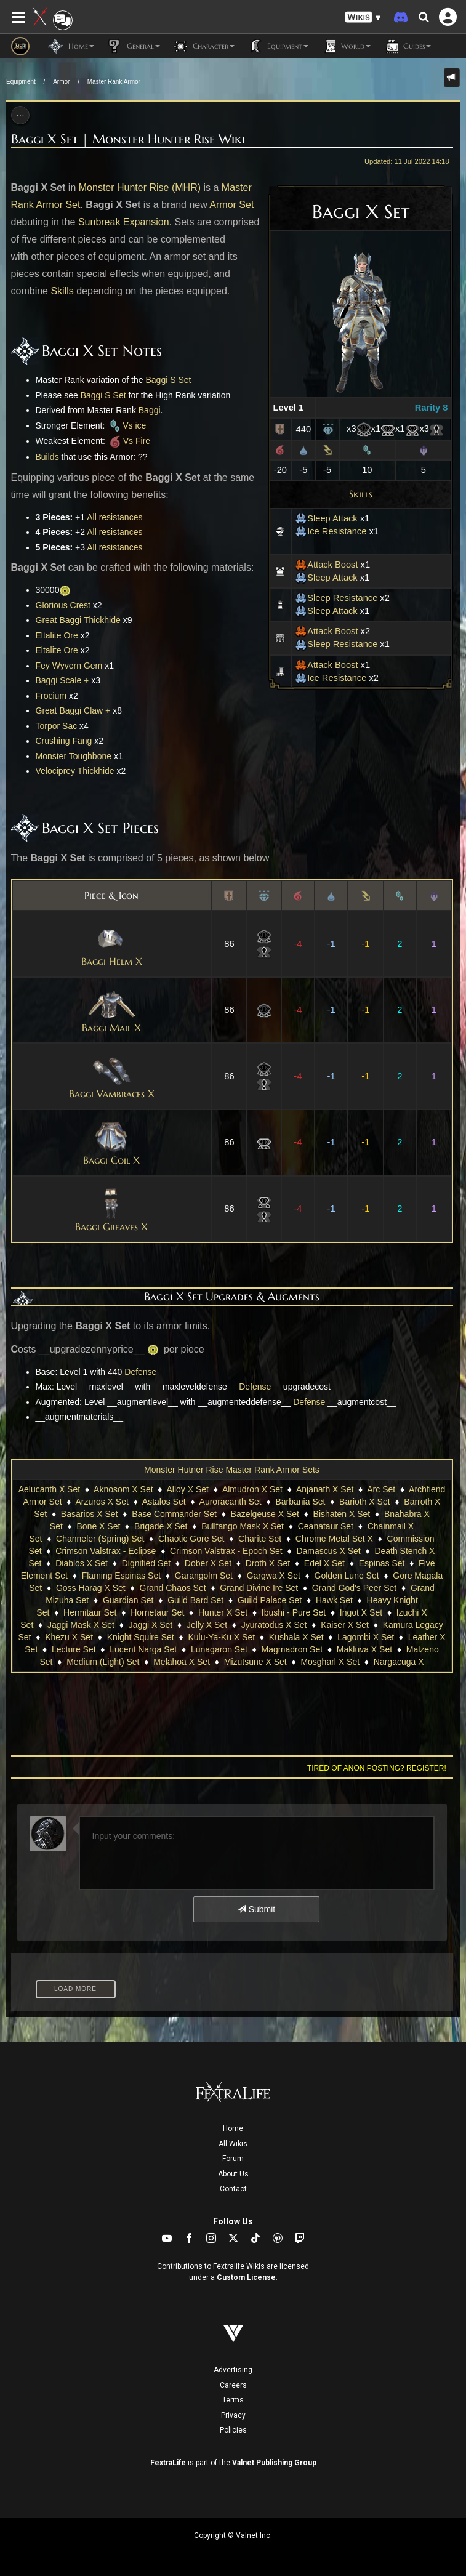 The height and width of the screenshot is (2576, 466). What do you see at coordinates (172, 1588) in the screenshot?
I see `Grand Chaos Set` at bounding box center [172, 1588].